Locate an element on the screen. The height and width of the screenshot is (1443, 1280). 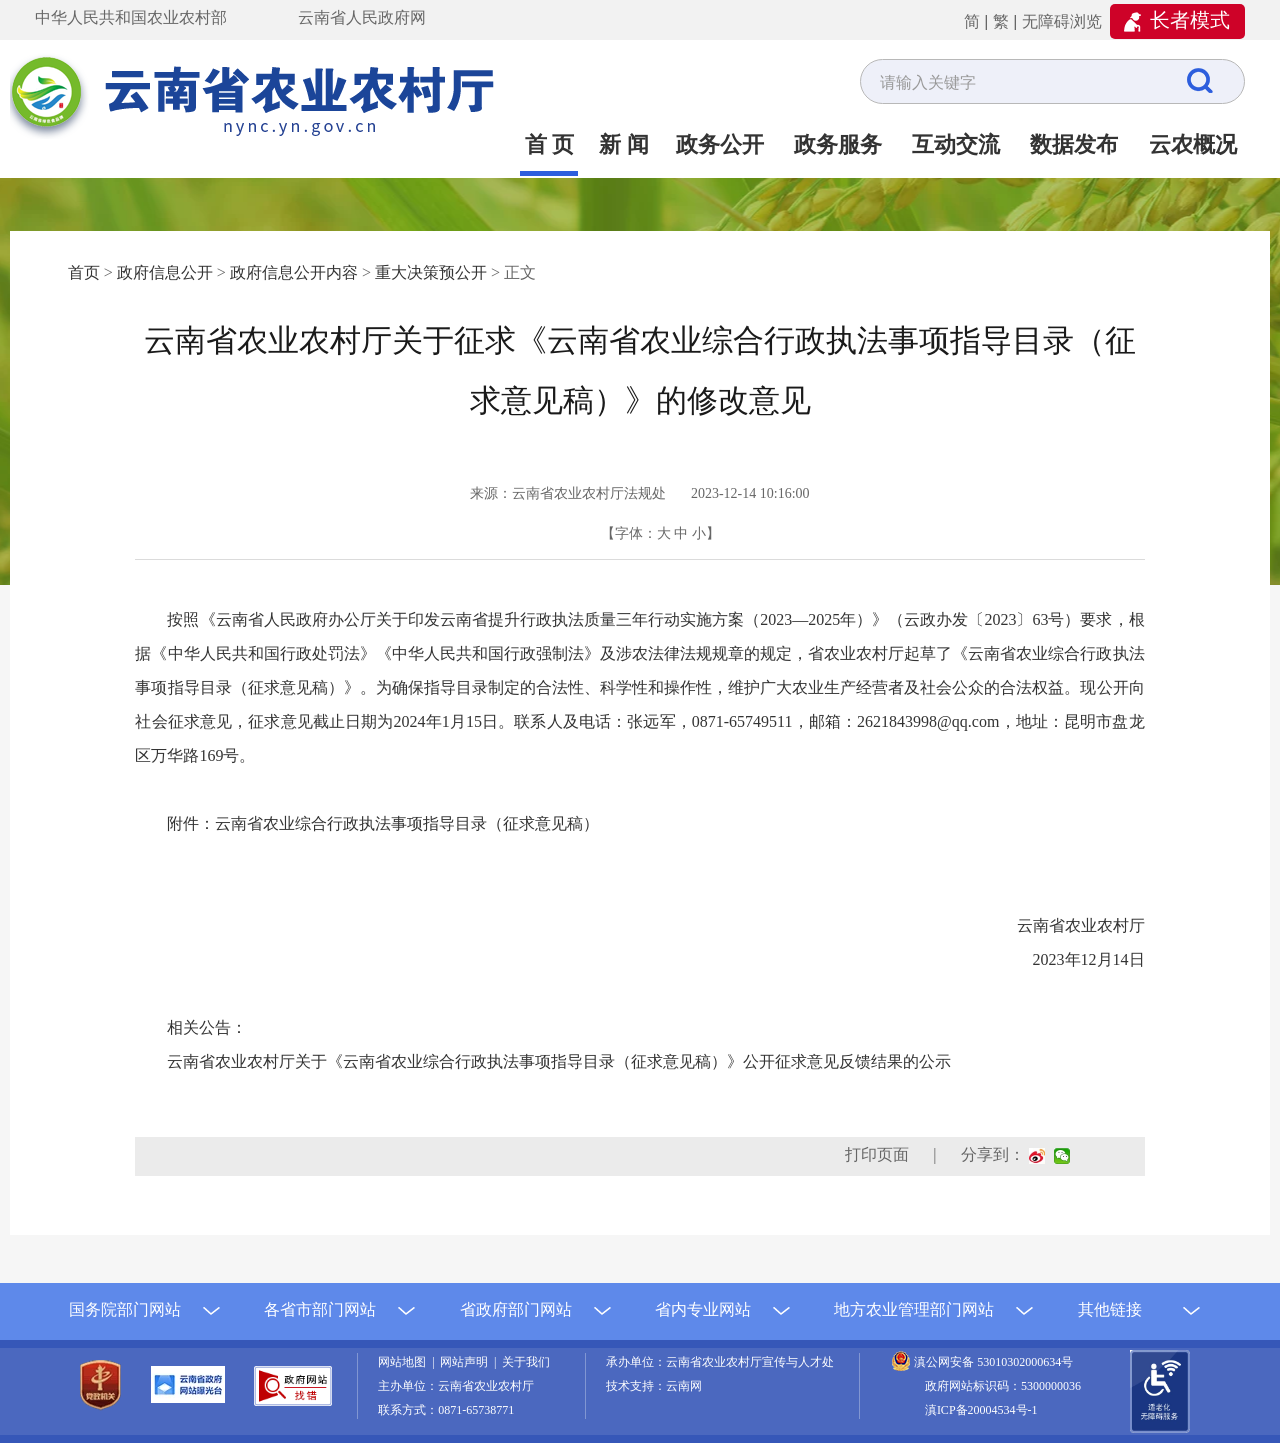
网站声明 is located at coordinates (467, 1362).